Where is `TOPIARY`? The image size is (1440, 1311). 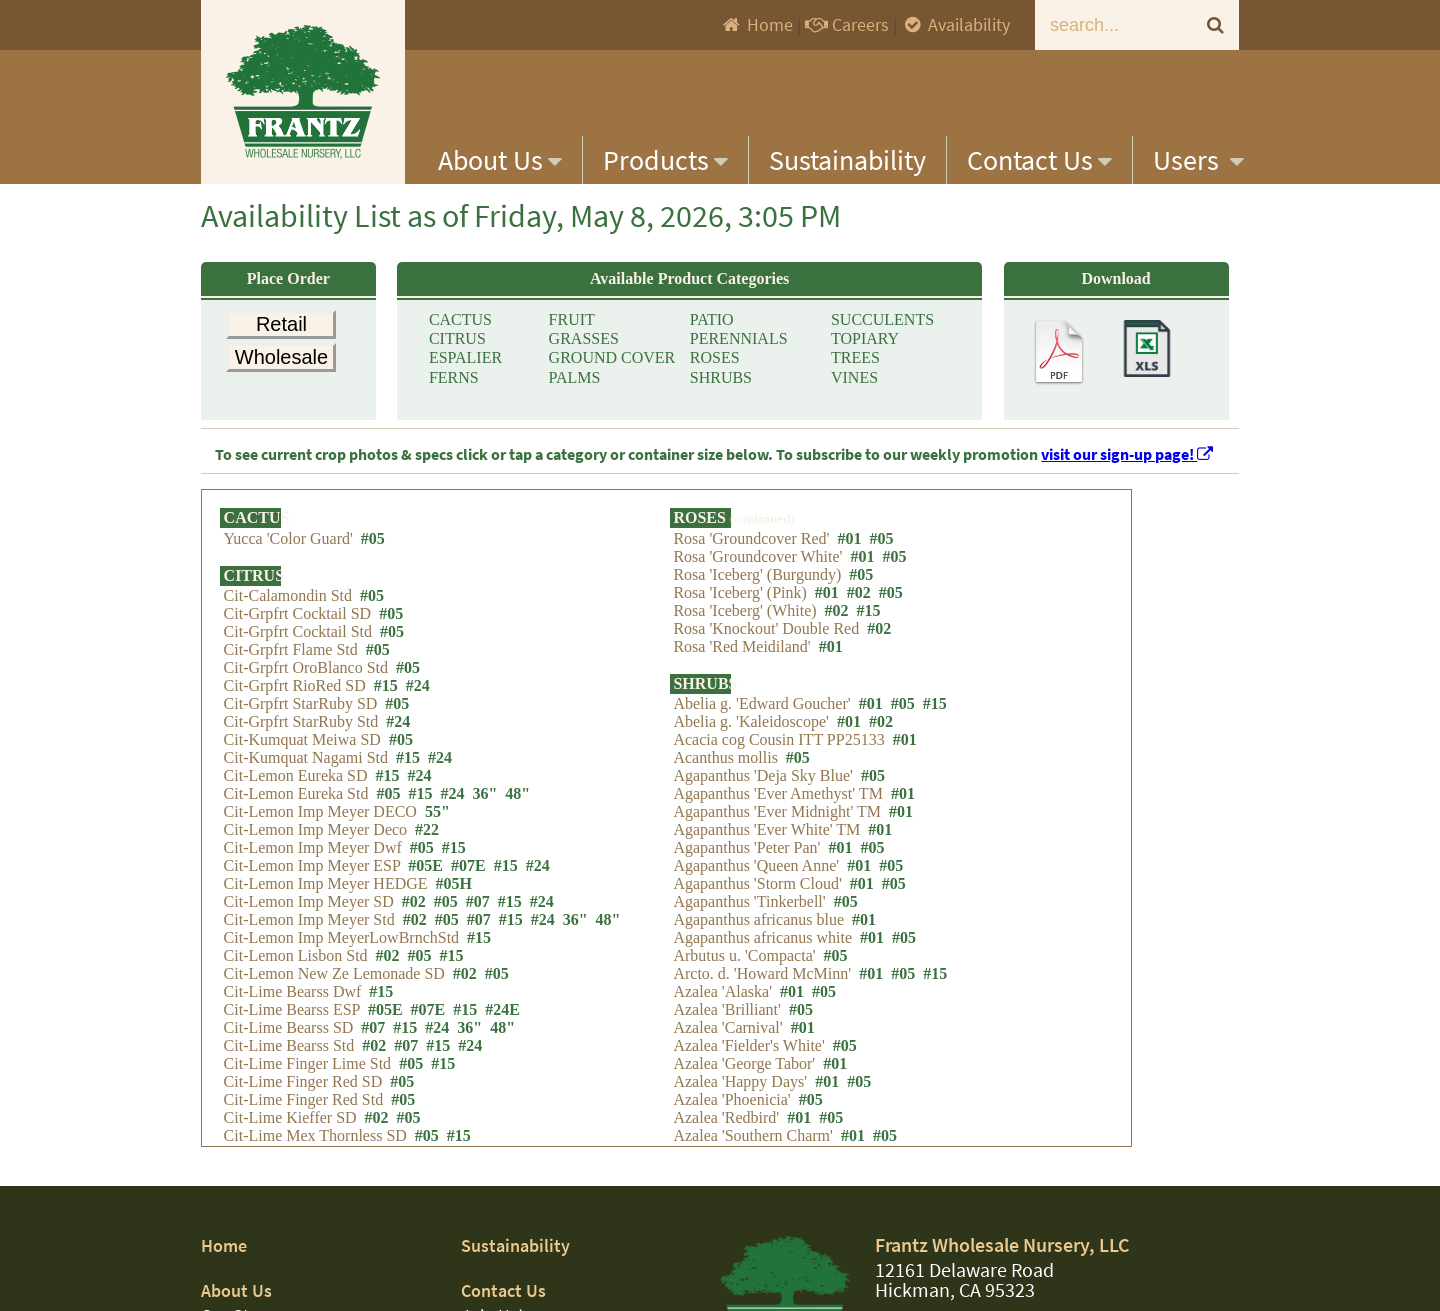
TOPIARY is located at coordinates (865, 344).